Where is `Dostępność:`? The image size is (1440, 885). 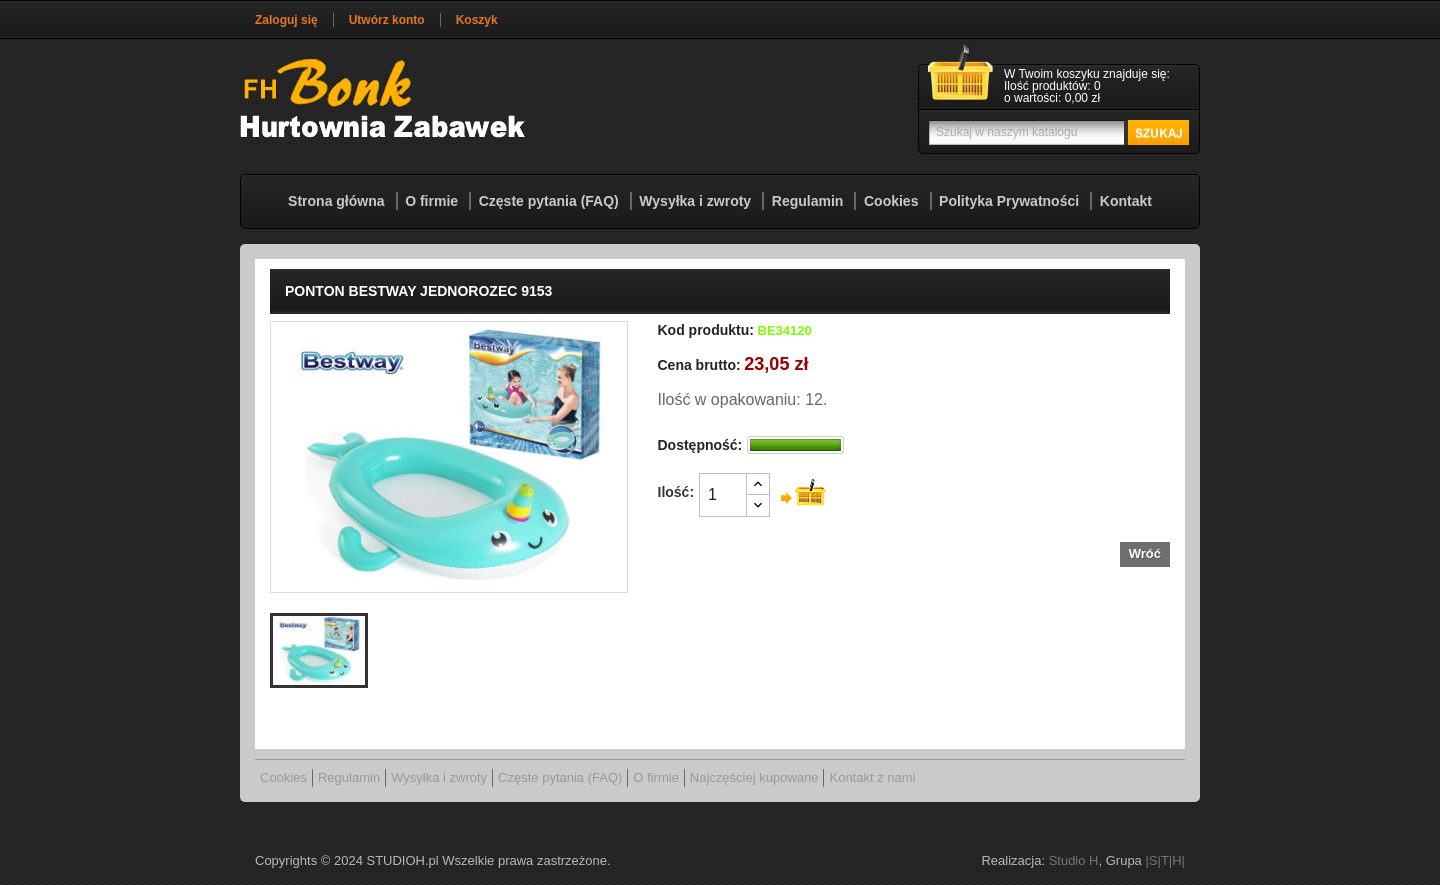 Dostępność: is located at coordinates (700, 445).